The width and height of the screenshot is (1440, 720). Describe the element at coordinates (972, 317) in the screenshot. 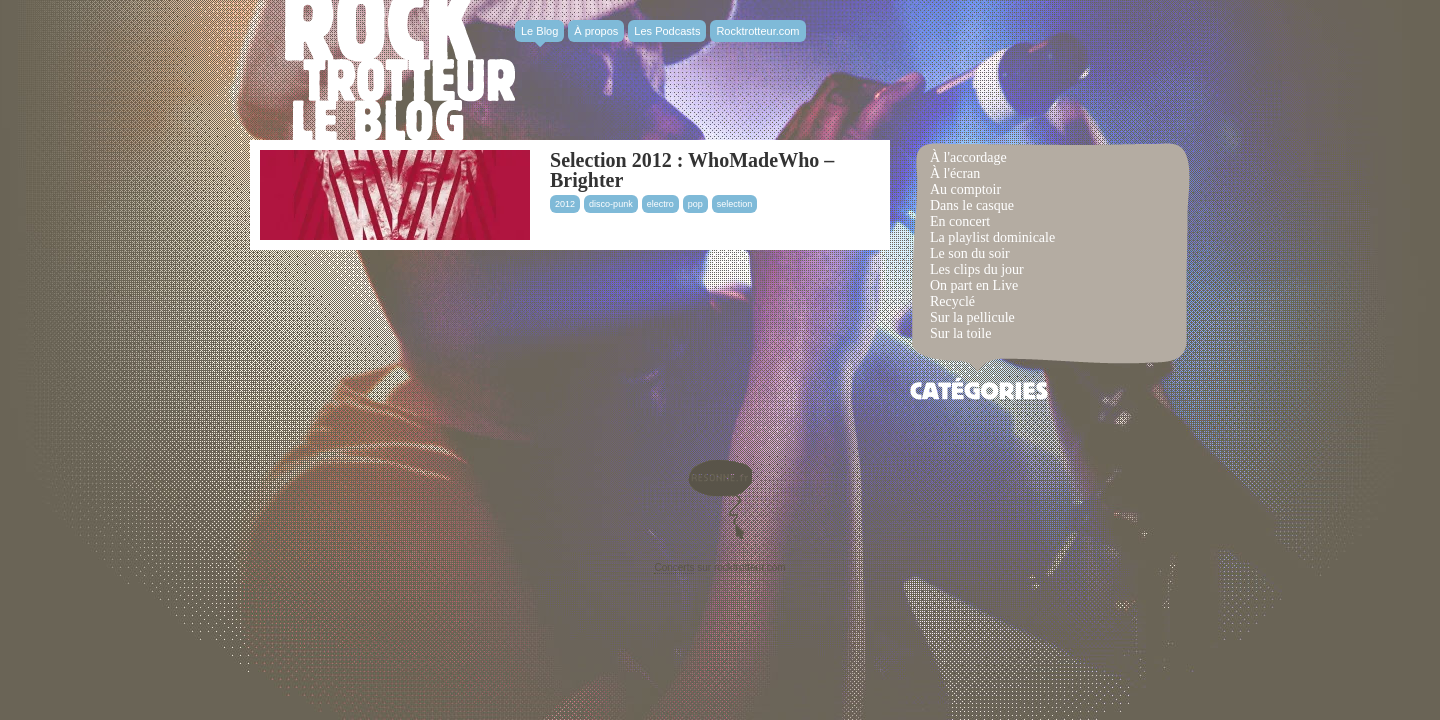

I see `Sur la pellicule` at that location.